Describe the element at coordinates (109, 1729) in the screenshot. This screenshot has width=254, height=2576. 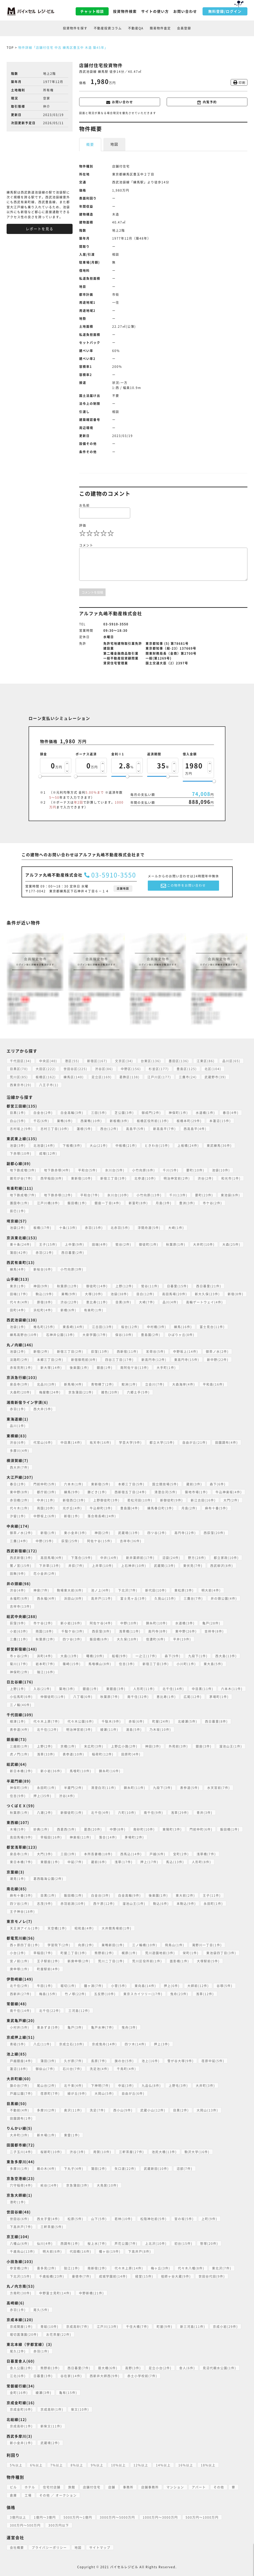
I see `綾瀬(11件)` at that location.